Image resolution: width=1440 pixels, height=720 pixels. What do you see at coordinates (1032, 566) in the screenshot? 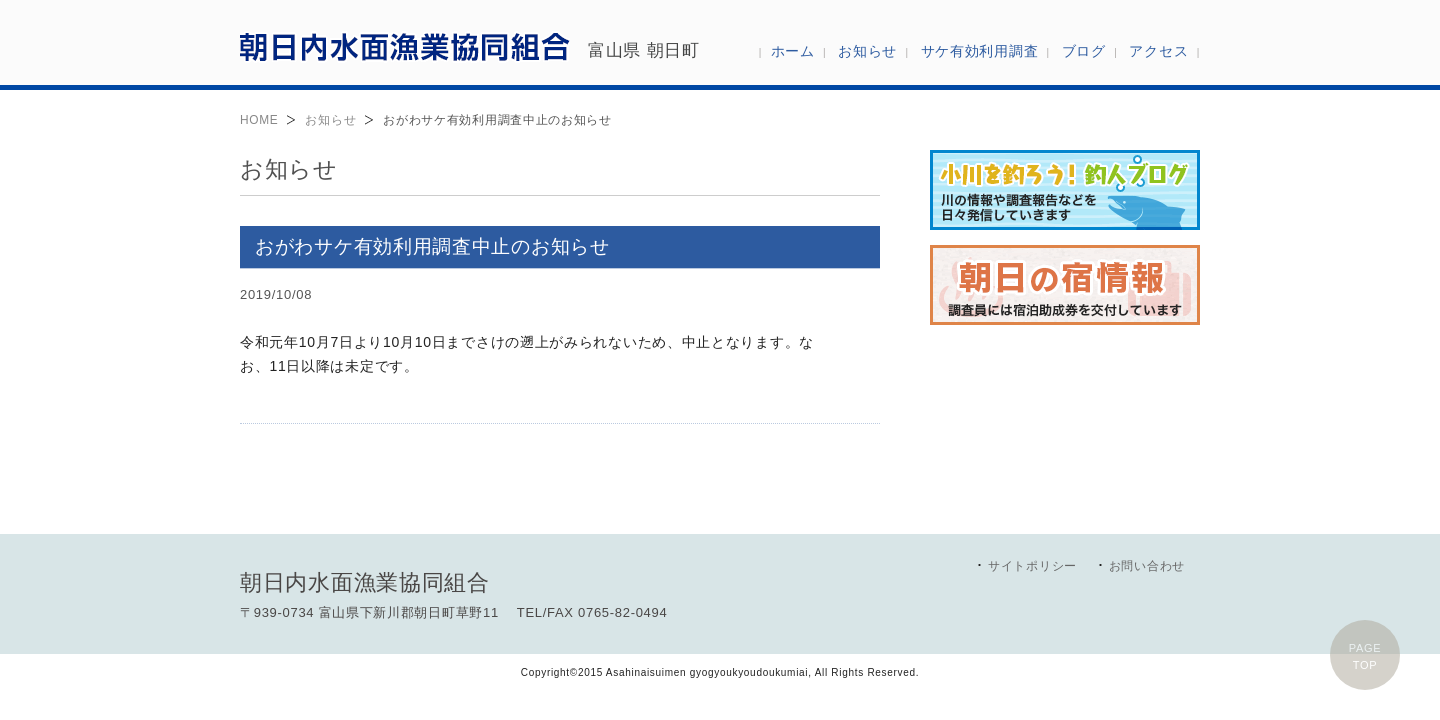
I see `サイトポリシー` at bounding box center [1032, 566].